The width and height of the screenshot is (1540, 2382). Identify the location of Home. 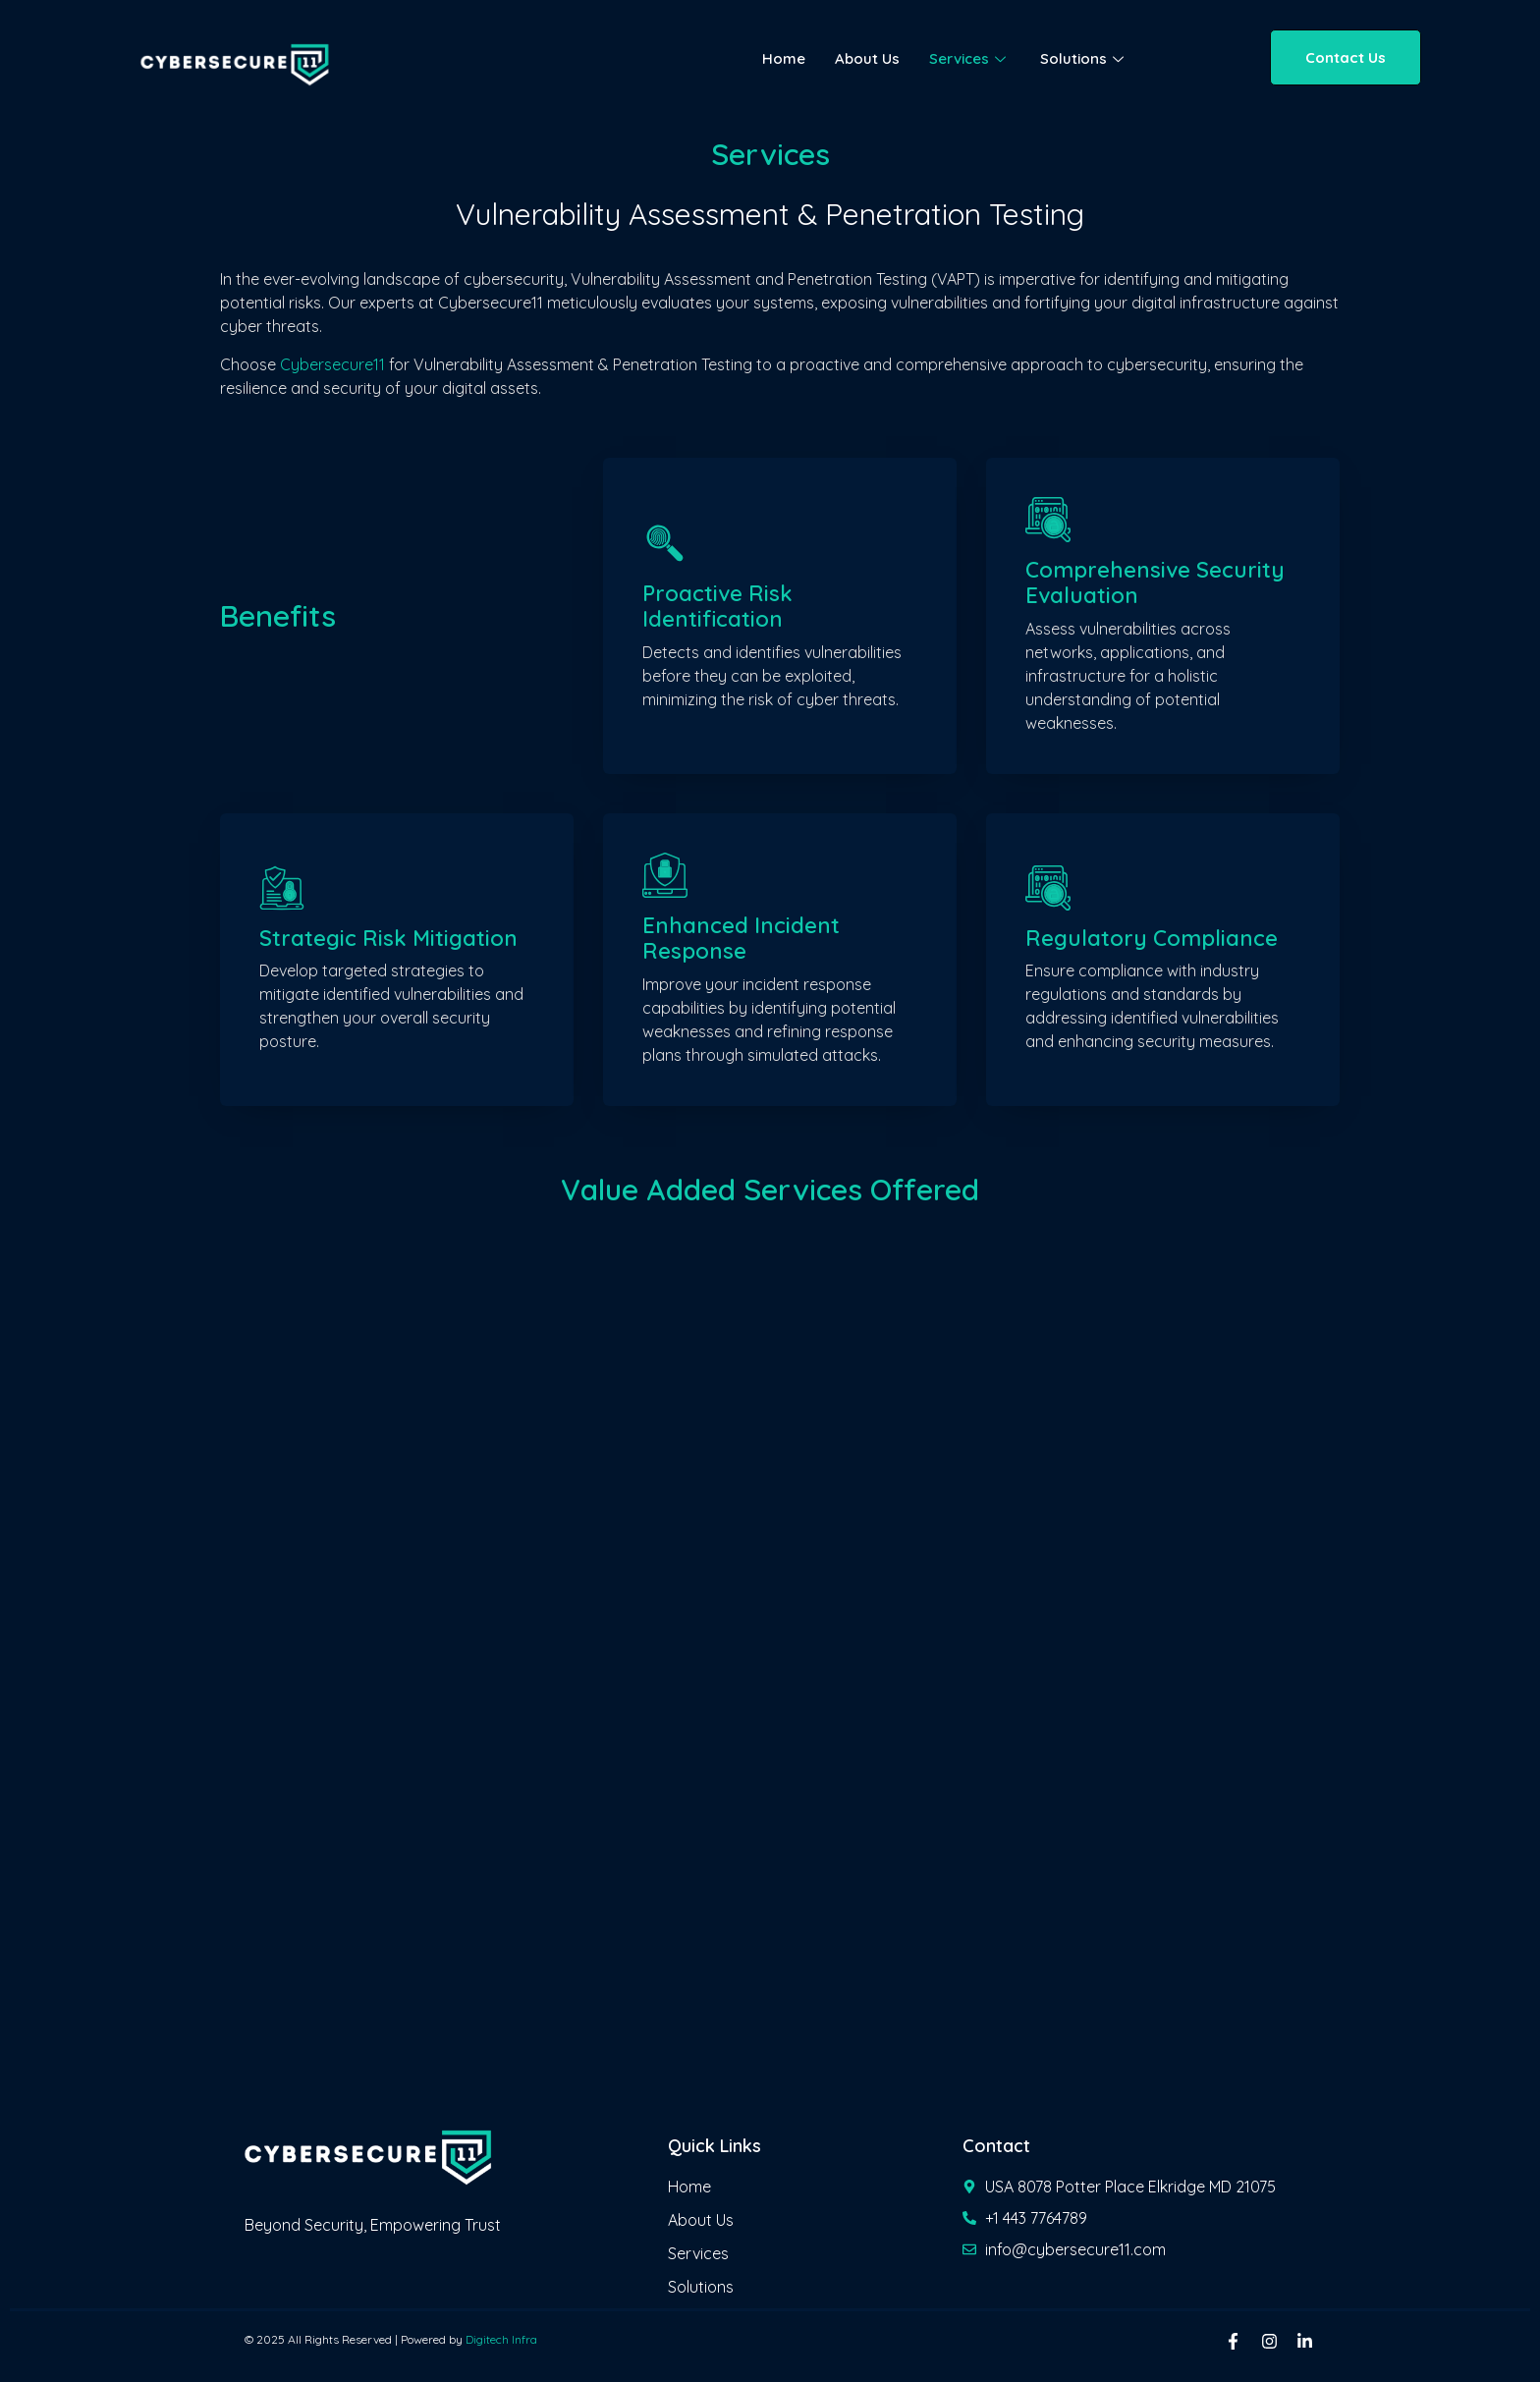
(783, 58).